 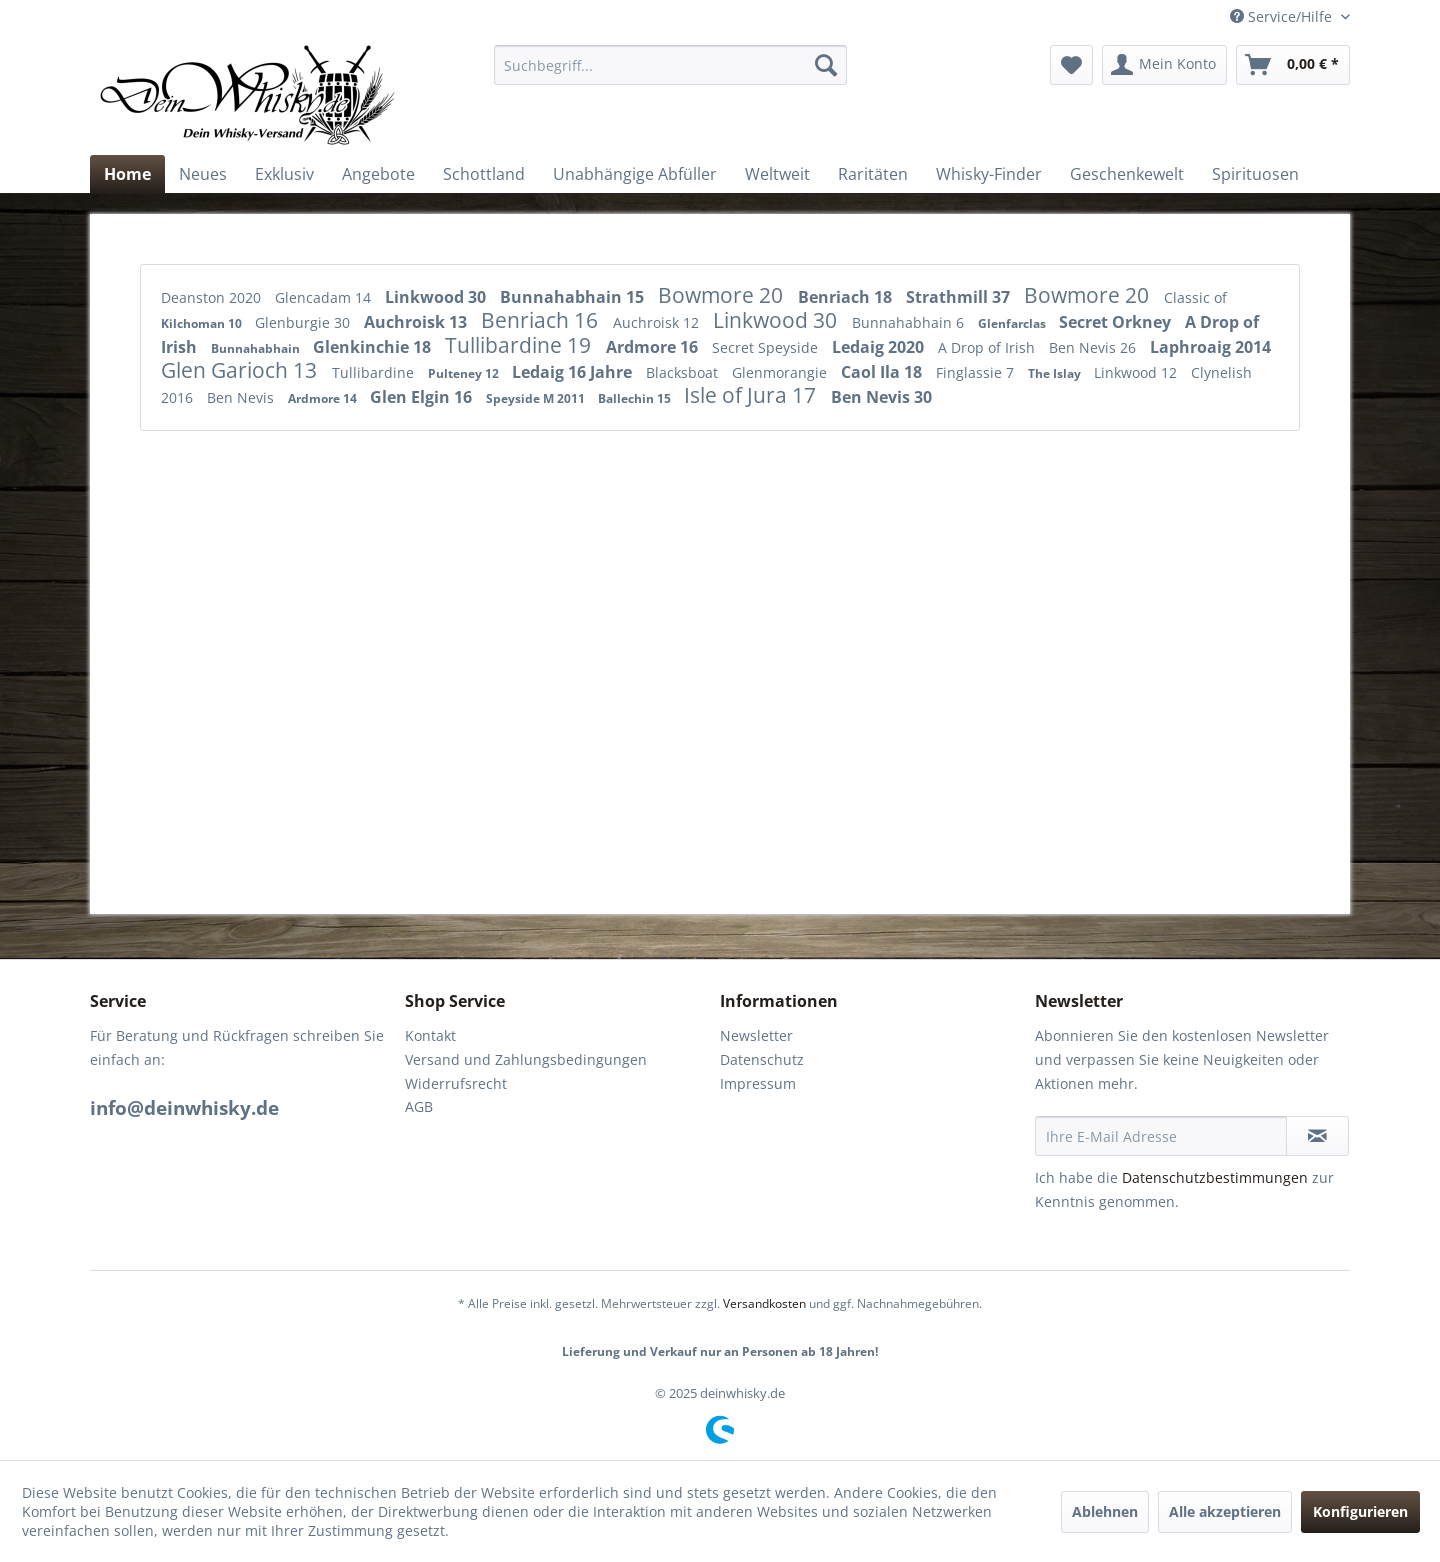 What do you see at coordinates (826, 65) in the screenshot?
I see `[Suchen]` at bounding box center [826, 65].